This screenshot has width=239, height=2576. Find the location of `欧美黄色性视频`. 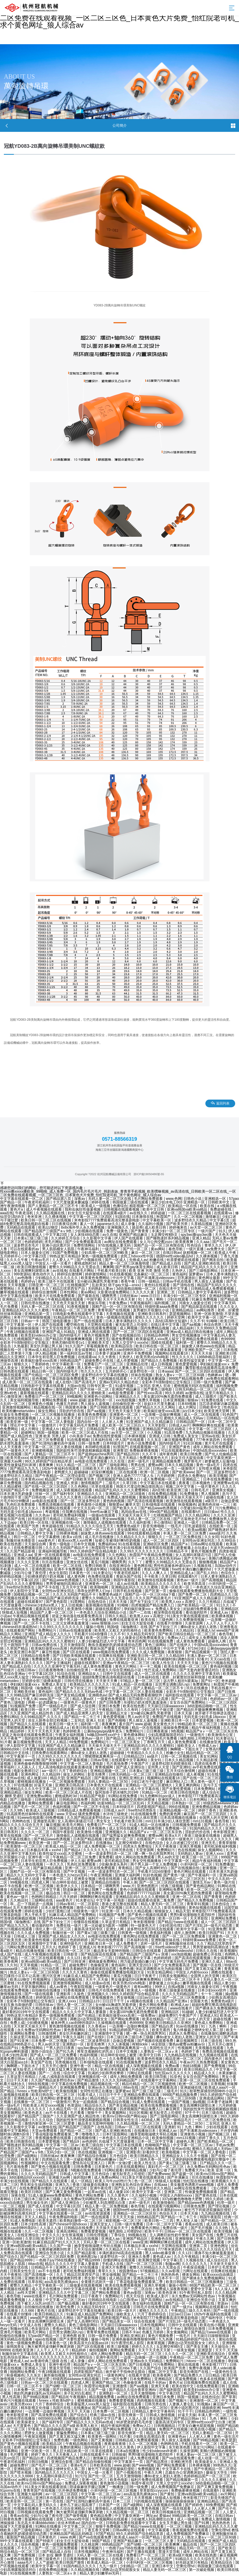

欧美黄色性视频 is located at coordinates (37, 1941).